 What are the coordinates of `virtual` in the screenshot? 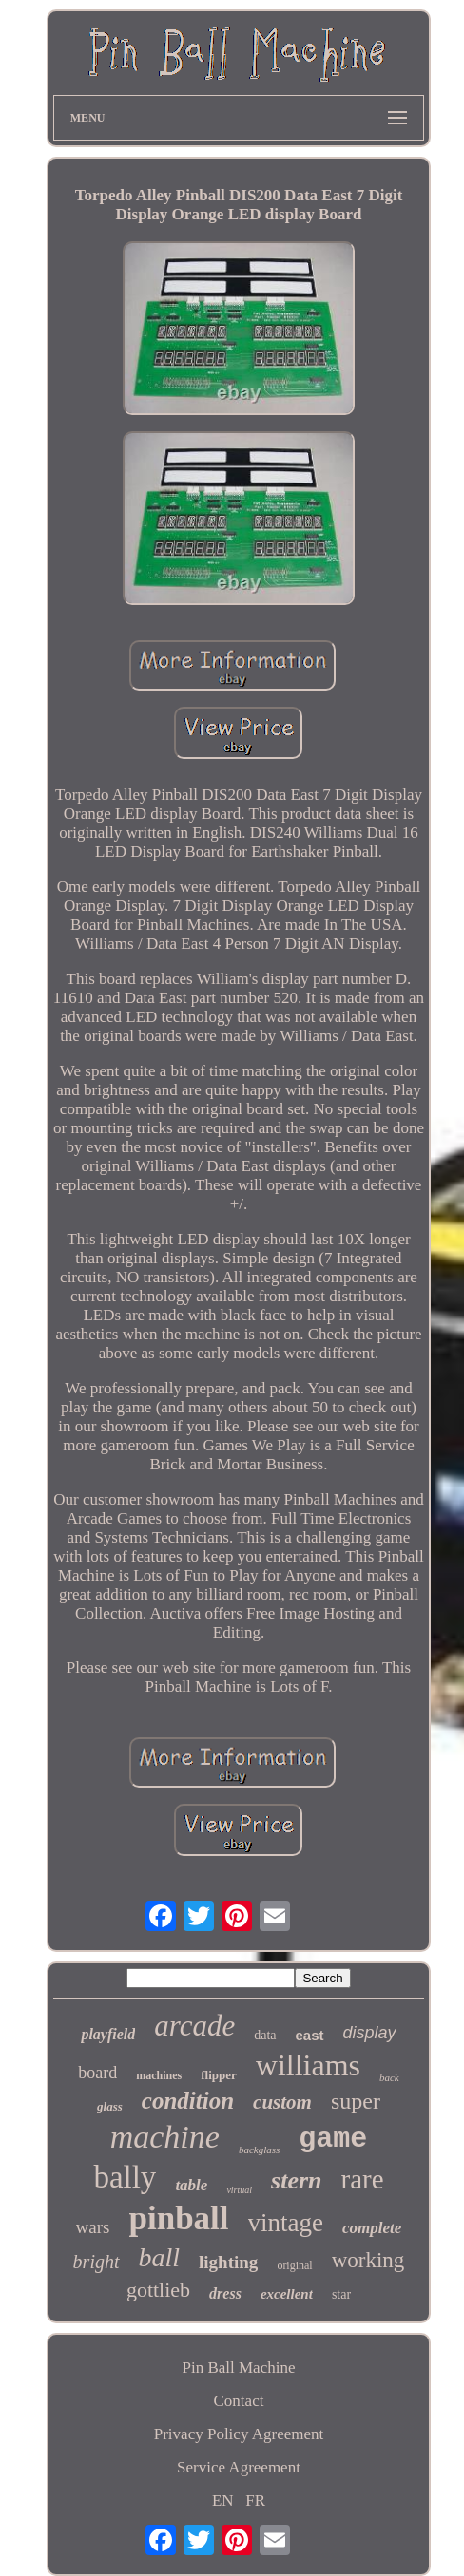 It's located at (239, 2190).